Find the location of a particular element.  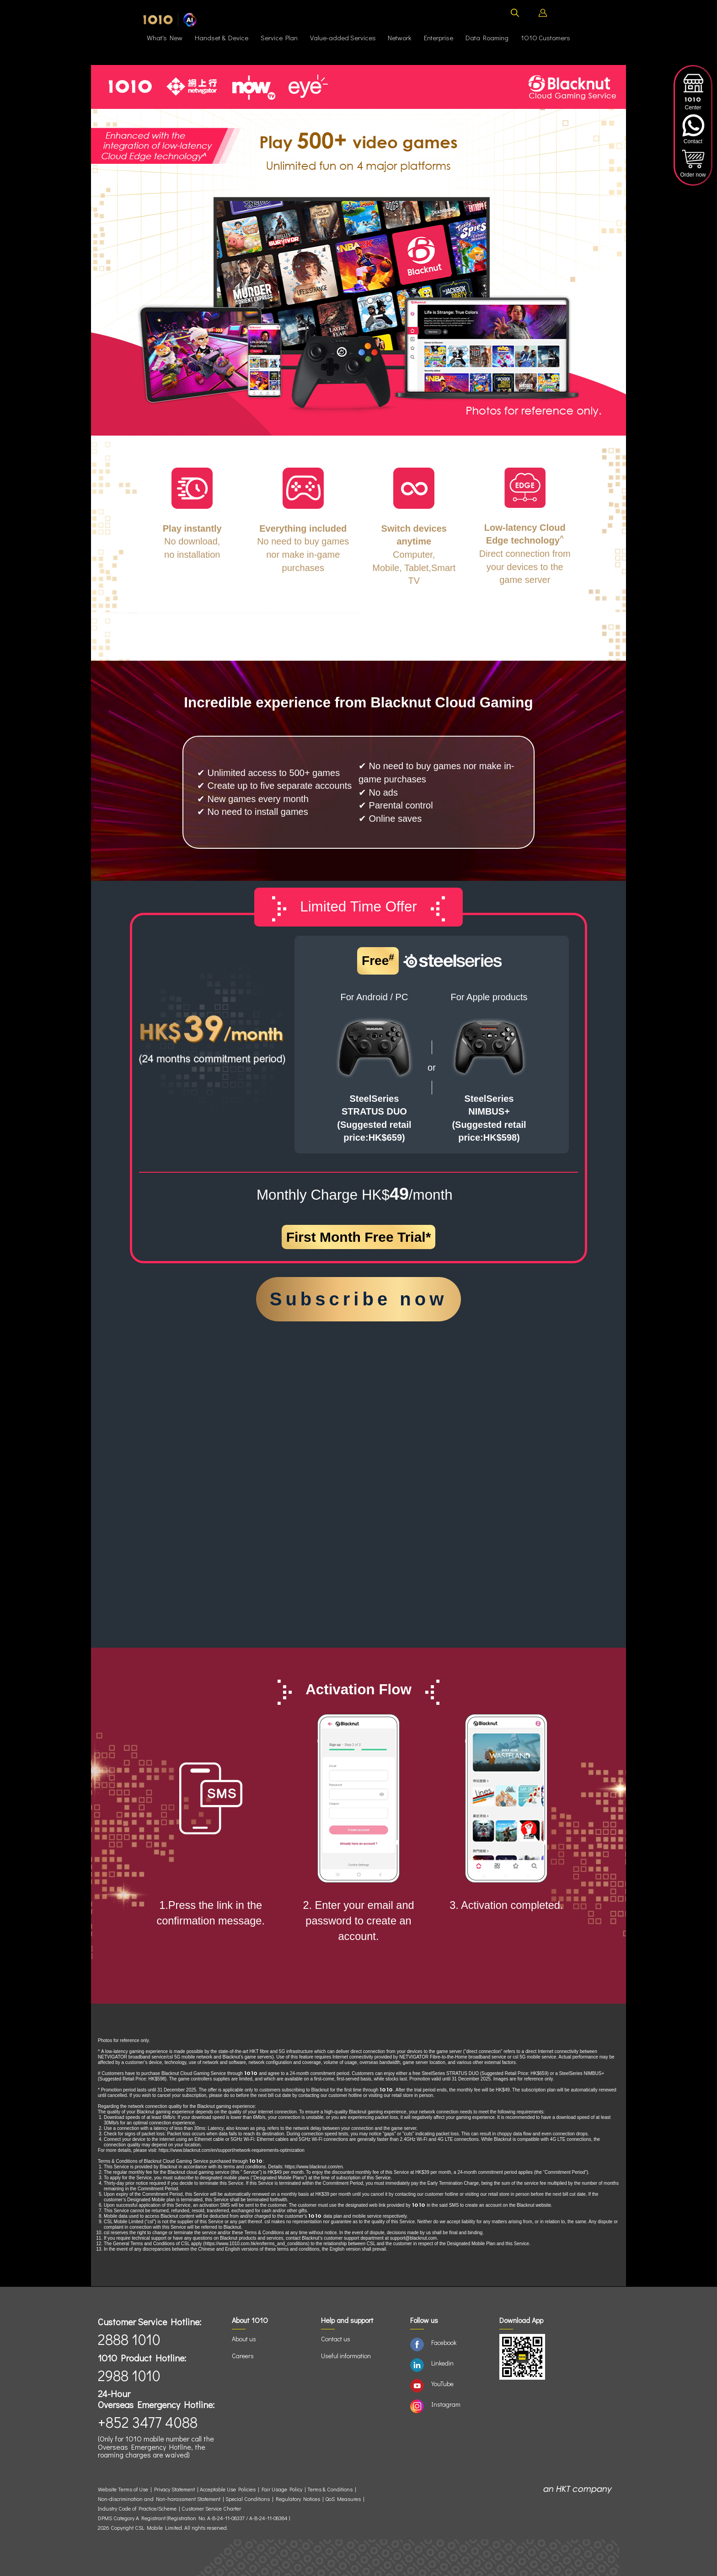

https://www.blacknut.com/en/support/network-requirements-optimization is located at coordinates (232, 2150).